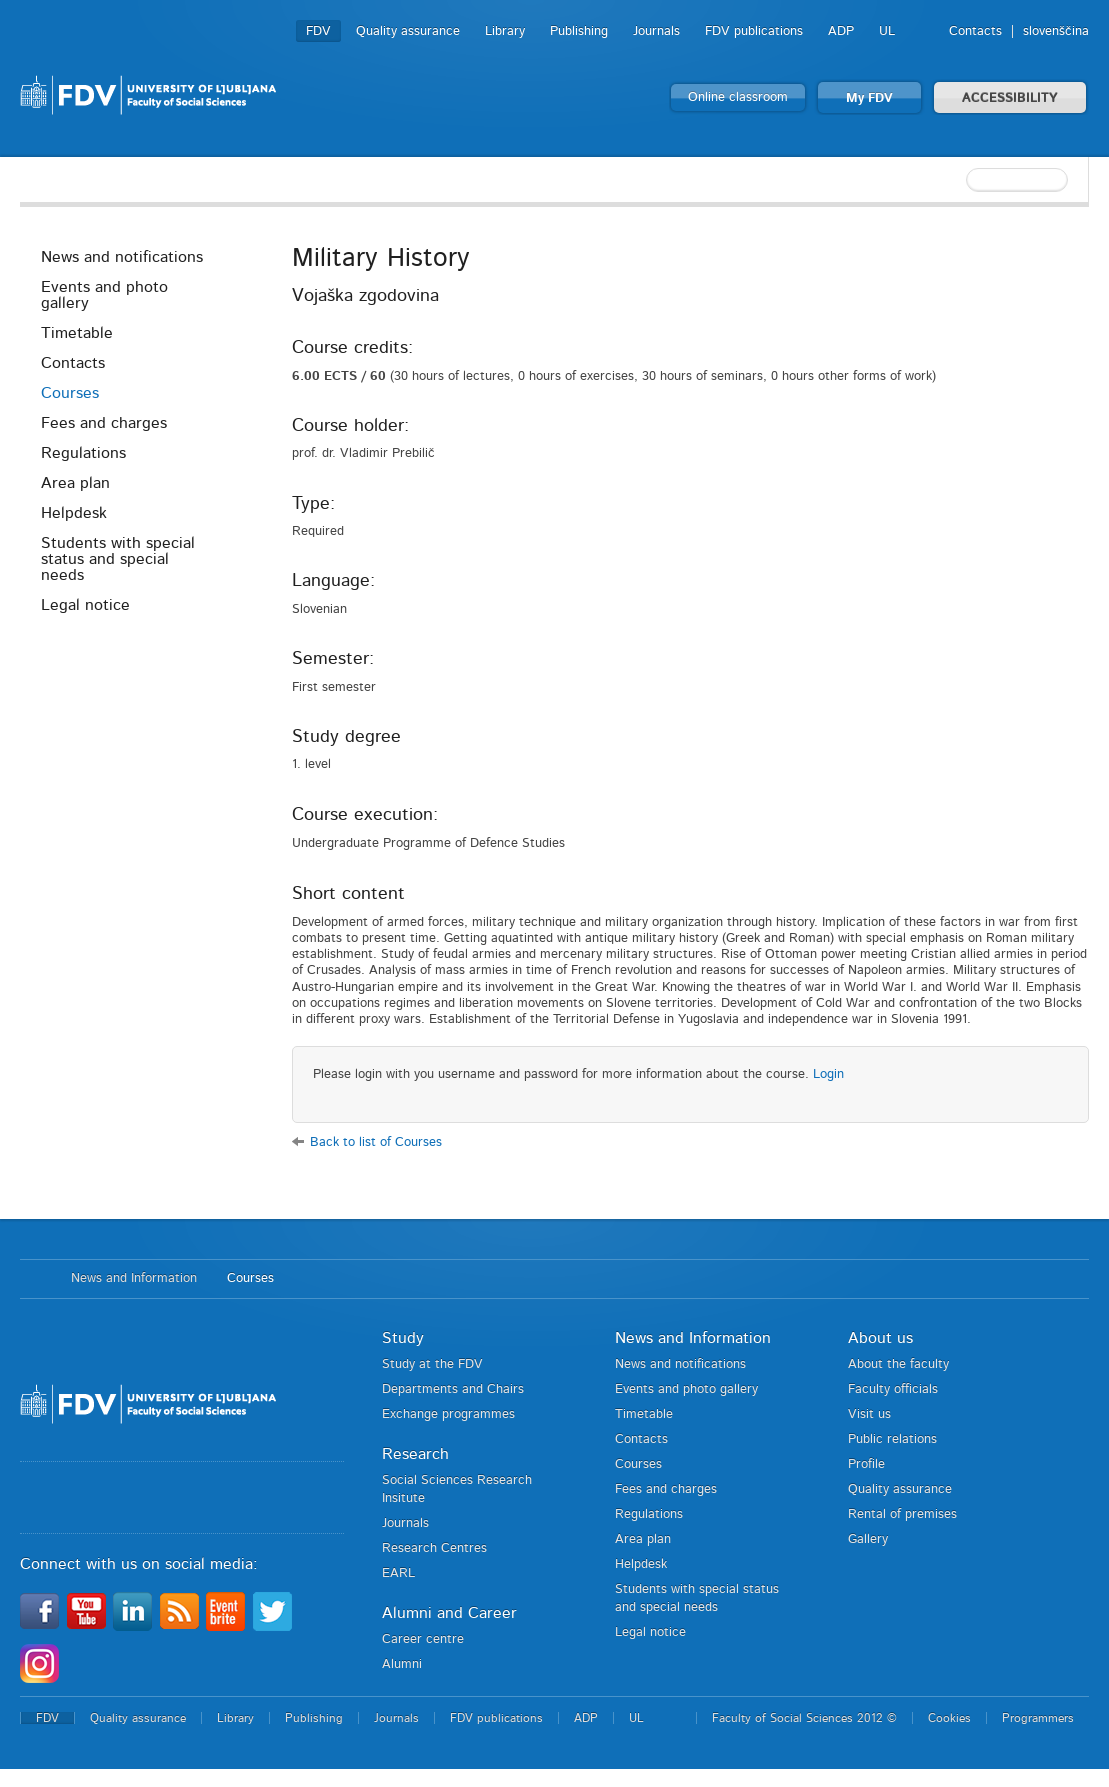 The image size is (1109, 1787). Describe the element at coordinates (898, 1364) in the screenshot. I see `About the faculty` at that location.